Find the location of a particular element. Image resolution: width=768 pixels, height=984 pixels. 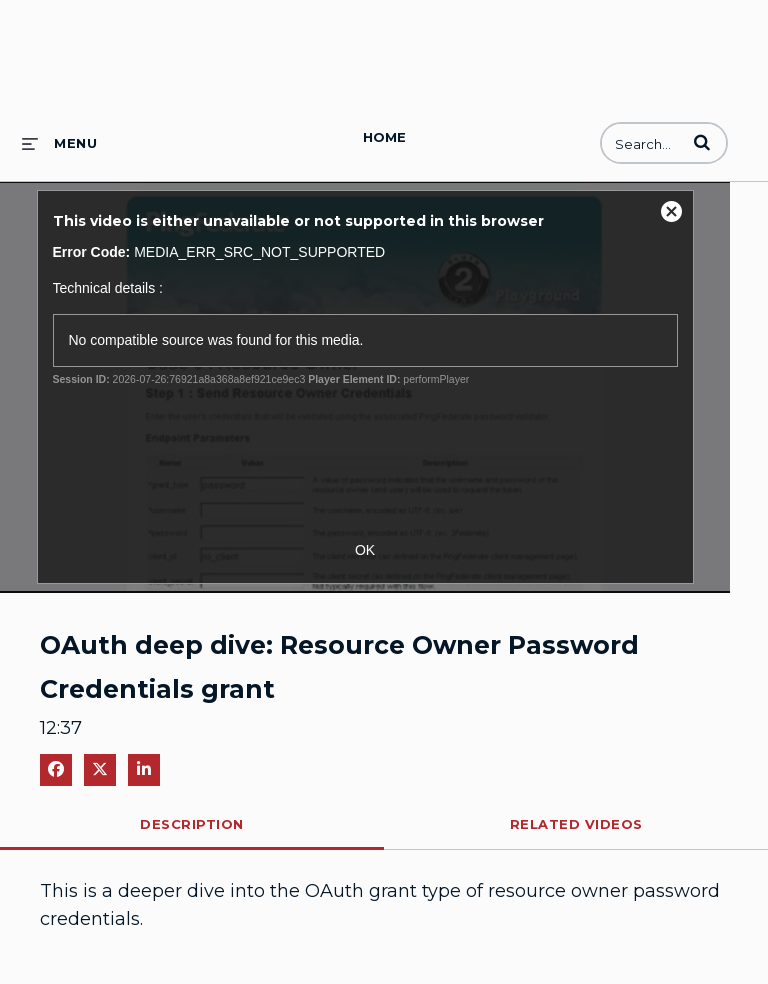

[button] is located at coordinates (702, 142).